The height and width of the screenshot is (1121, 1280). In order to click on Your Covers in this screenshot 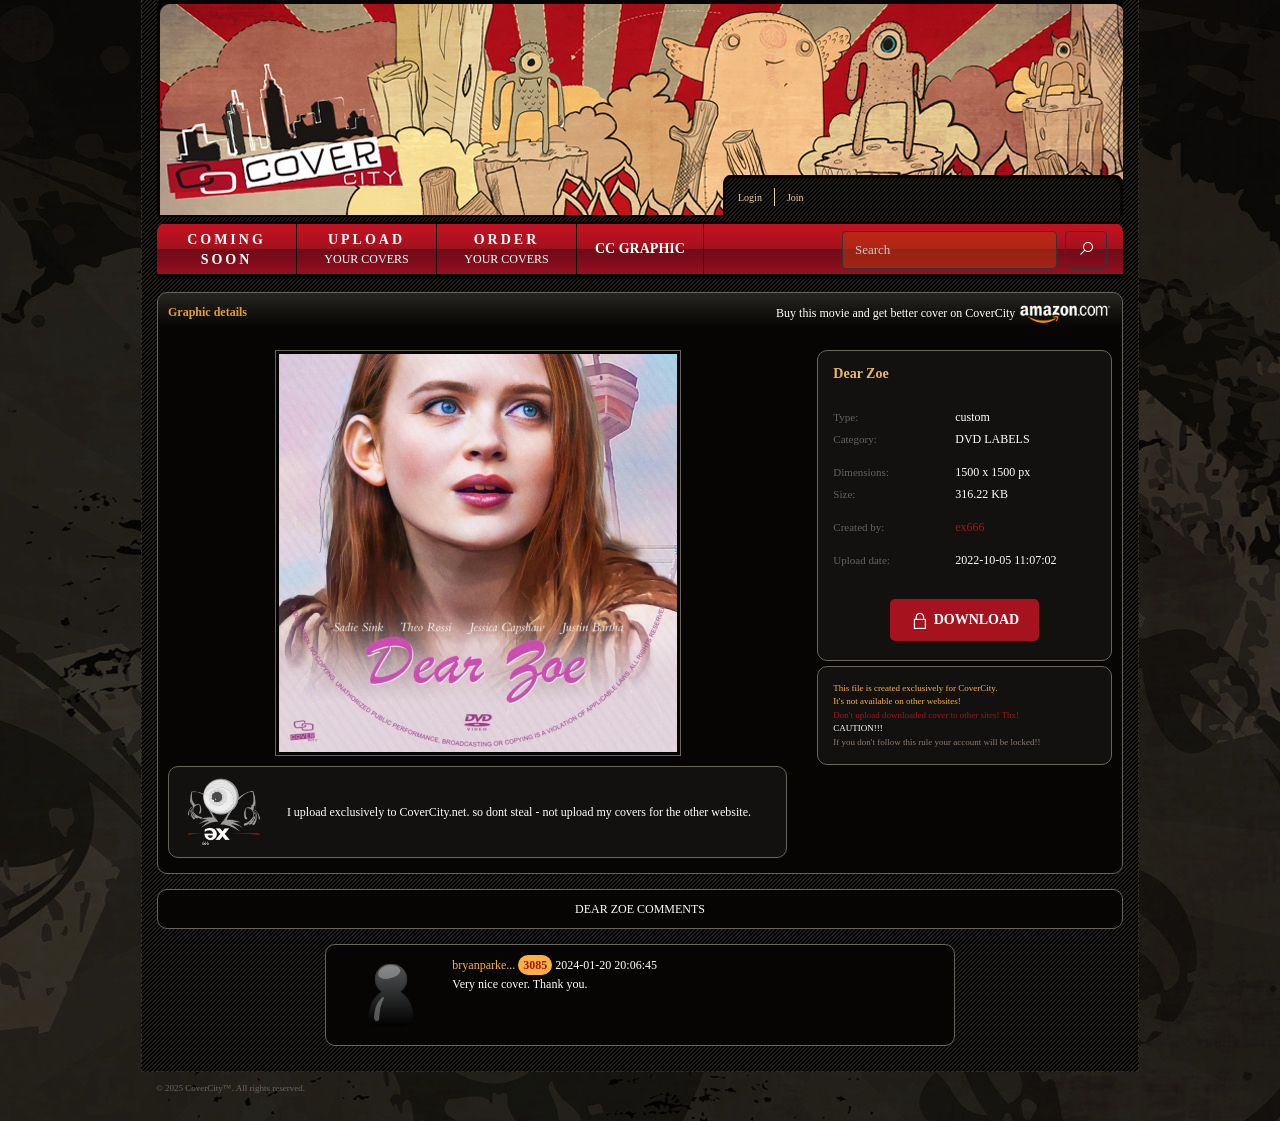, I will do `click(366, 249)`.